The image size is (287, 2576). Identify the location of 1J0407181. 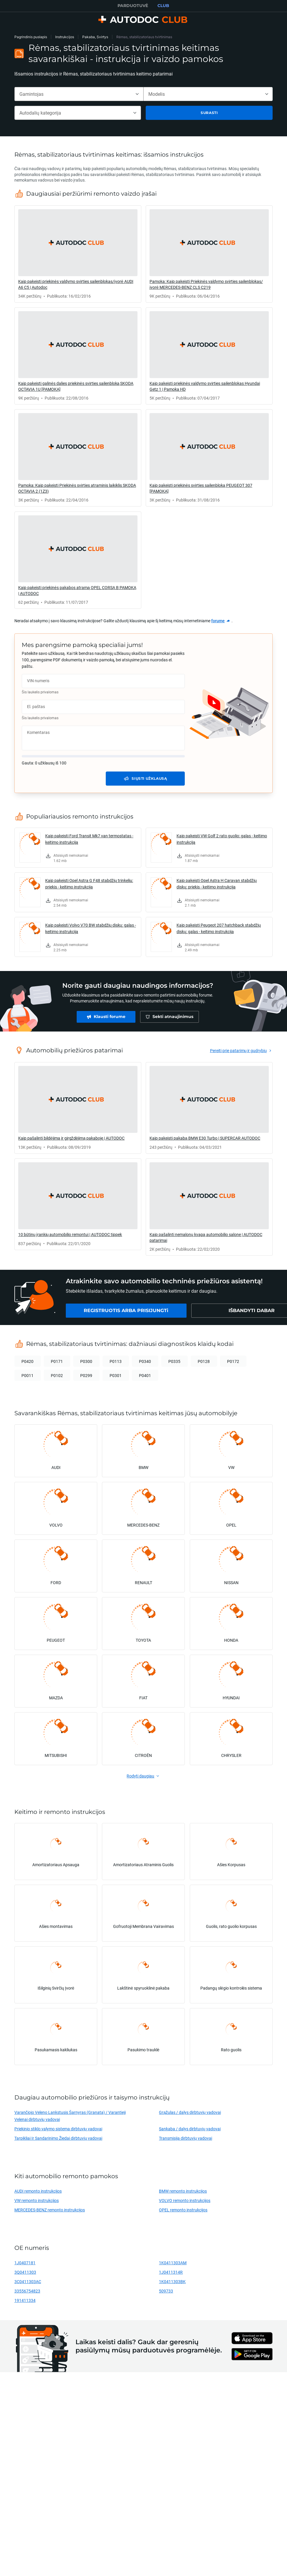
(25, 2262).